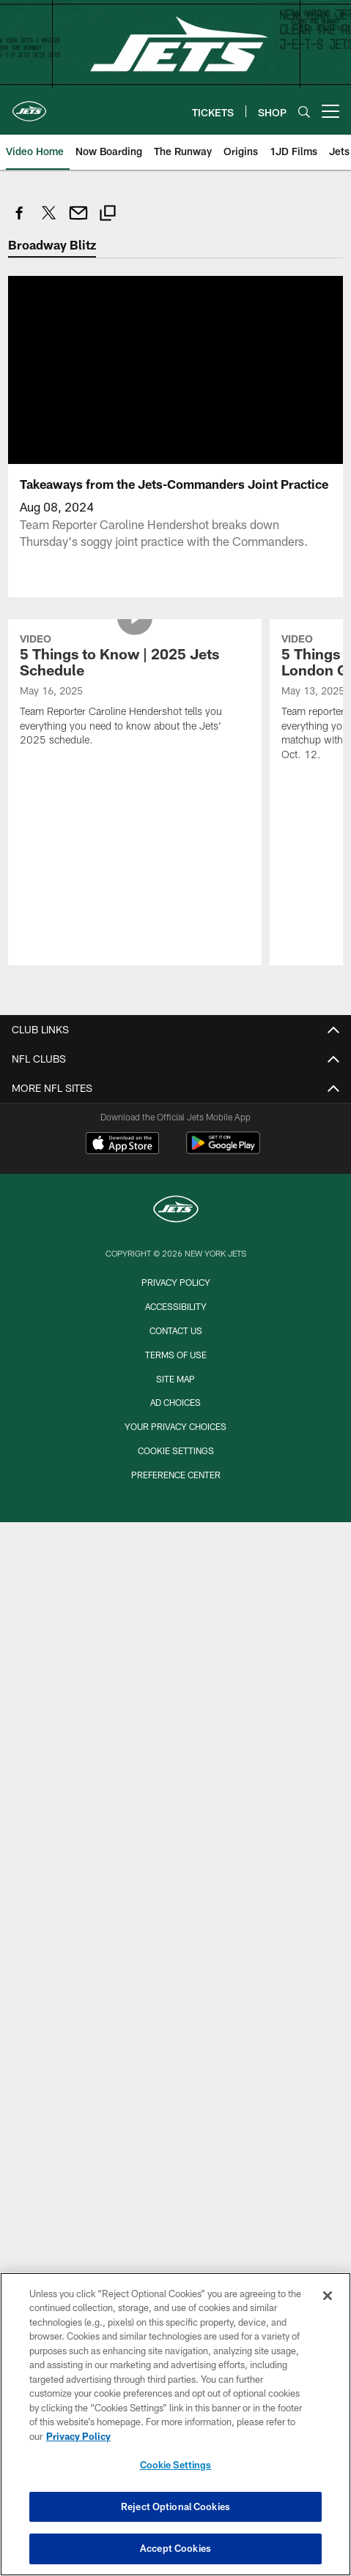 This screenshot has height=2576, width=351. I want to click on Ad Choices, so click(175, 1402).